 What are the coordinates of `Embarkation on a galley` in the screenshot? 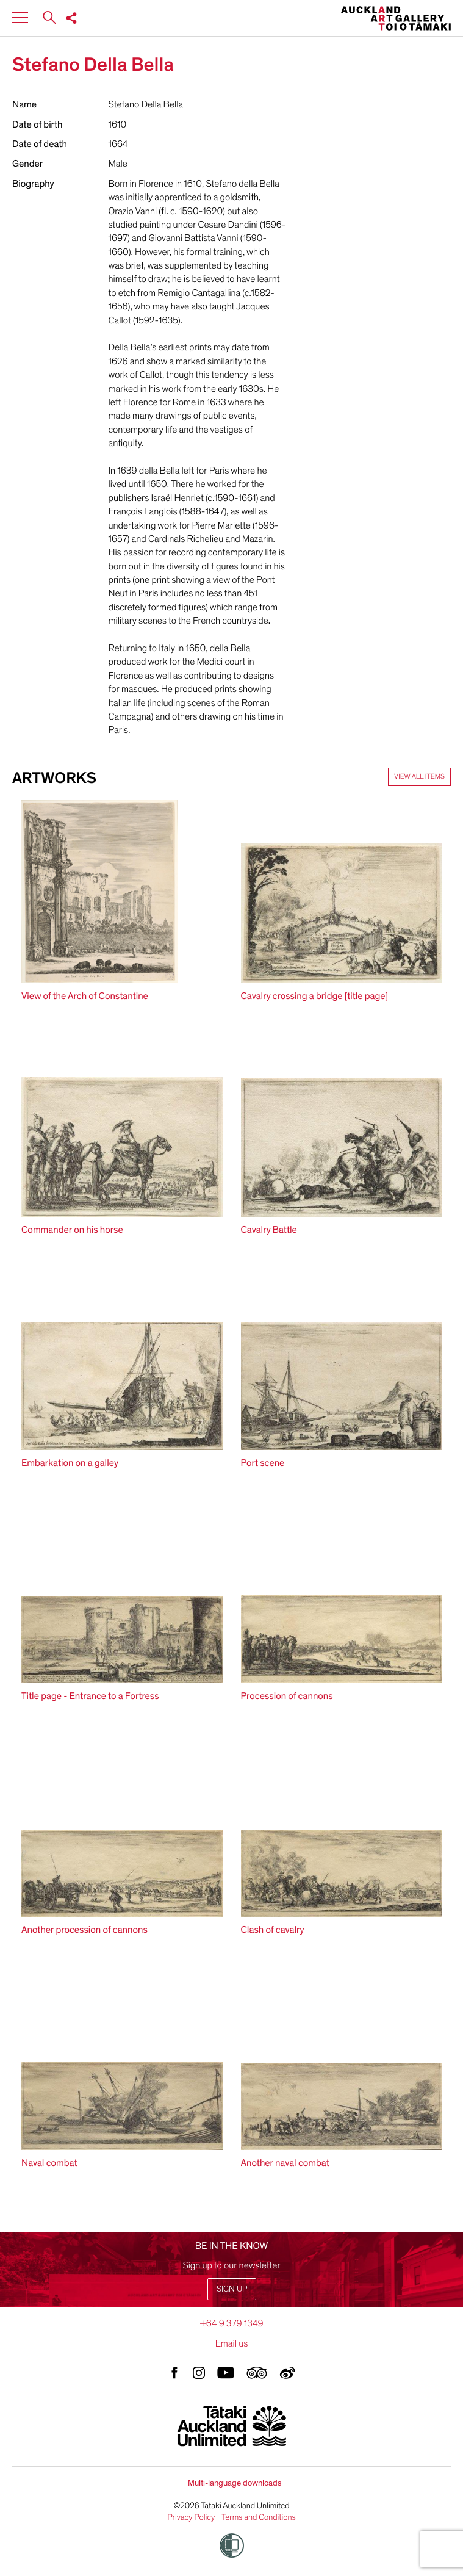 It's located at (69, 1463).